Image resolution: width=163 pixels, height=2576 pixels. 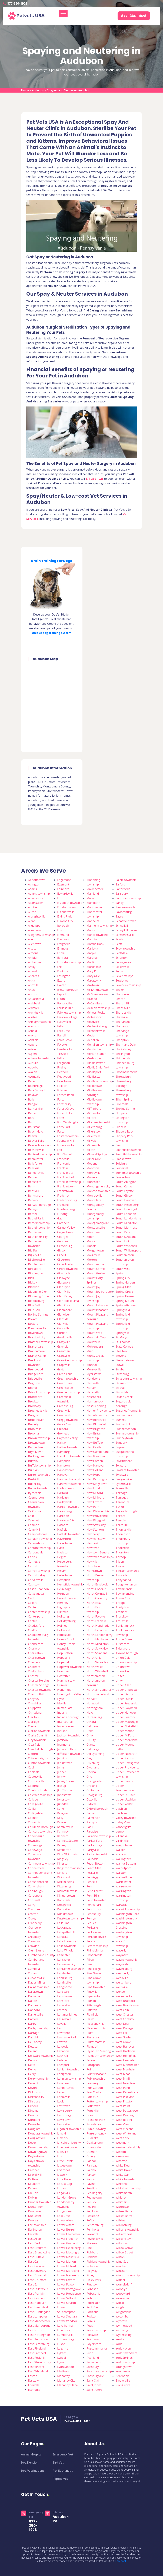 What do you see at coordinates (37, 1790) in the screenshot?
I see `Colebrookdale` at bounding box center [37, 1790].